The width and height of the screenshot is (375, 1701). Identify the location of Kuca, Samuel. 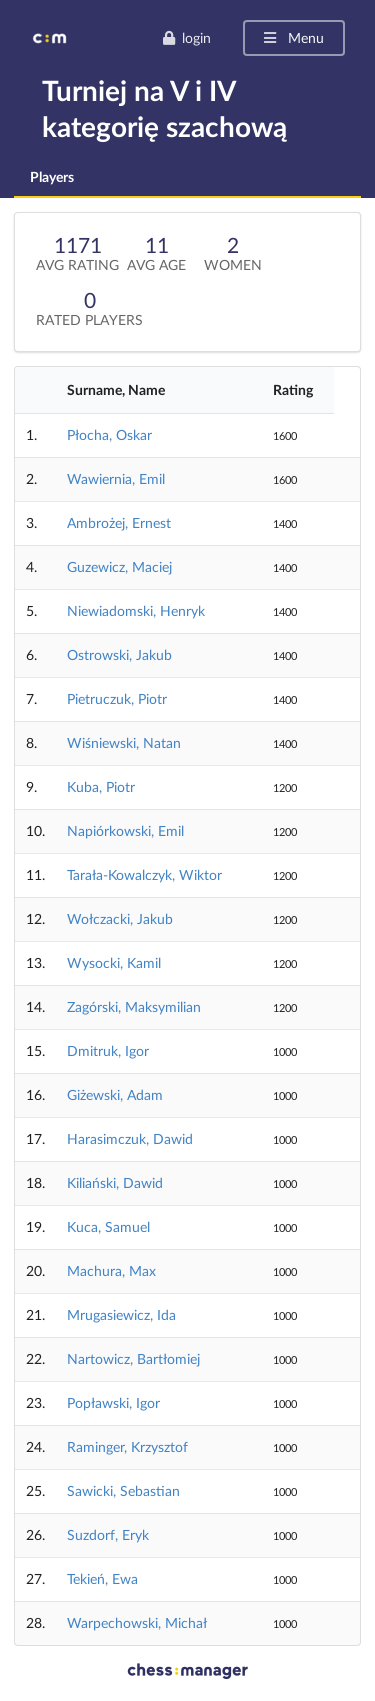
(108, 1226).